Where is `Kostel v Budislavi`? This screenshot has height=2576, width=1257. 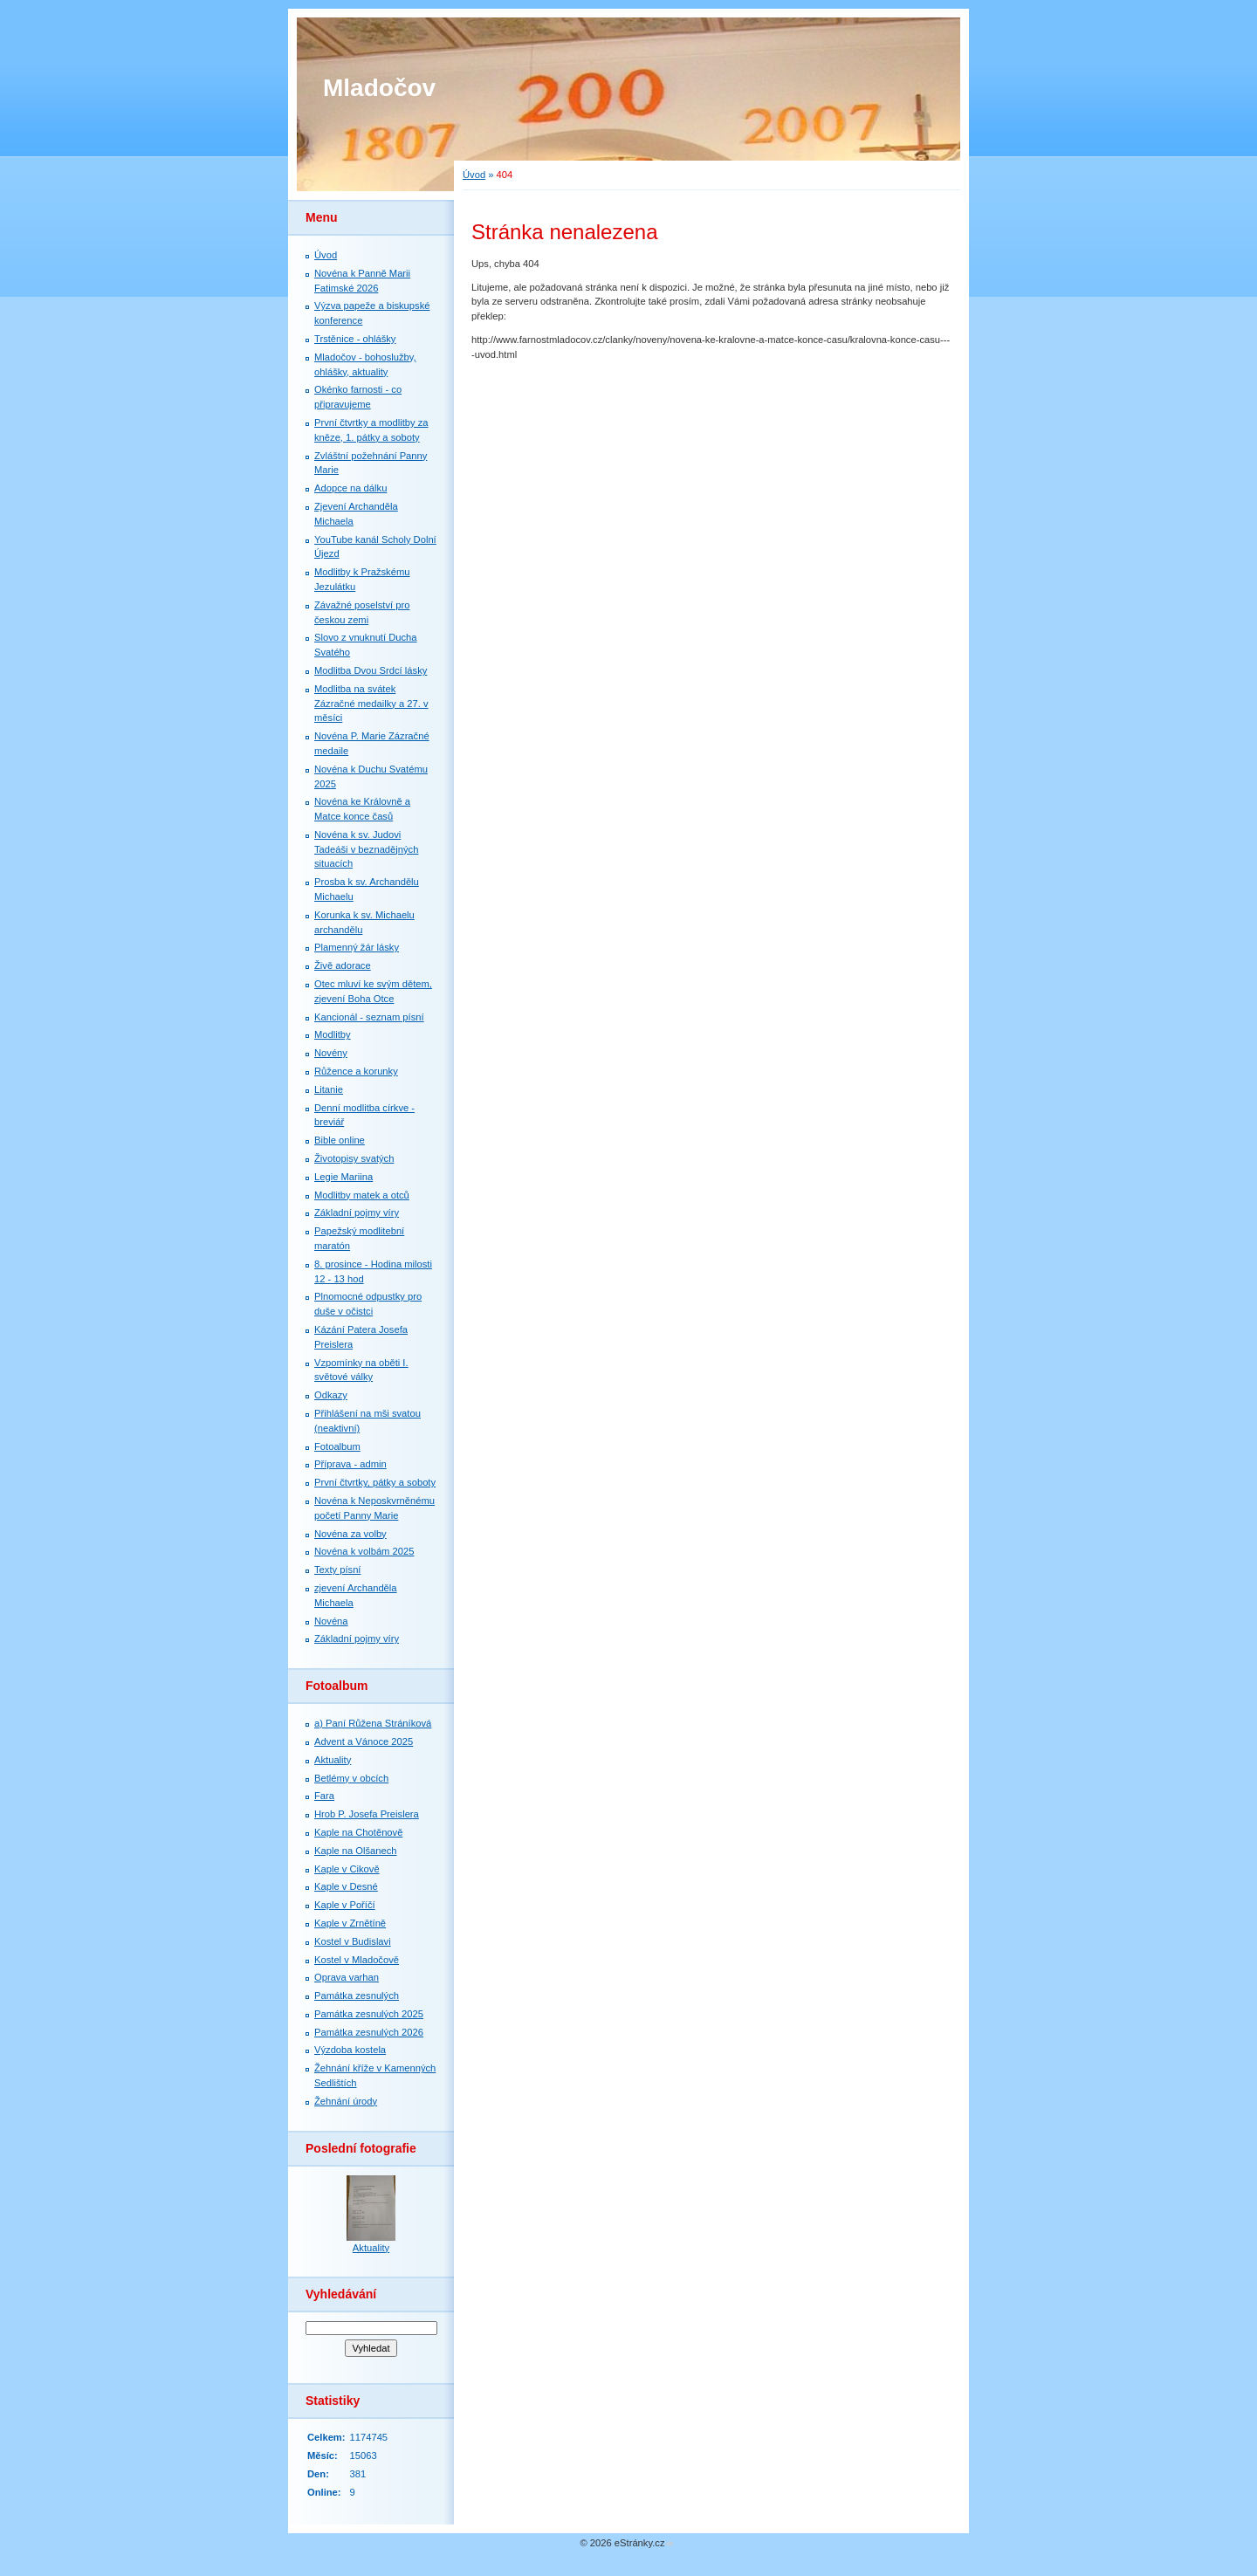
Kostel v Budislavi is located at coordinates (352, 1941).